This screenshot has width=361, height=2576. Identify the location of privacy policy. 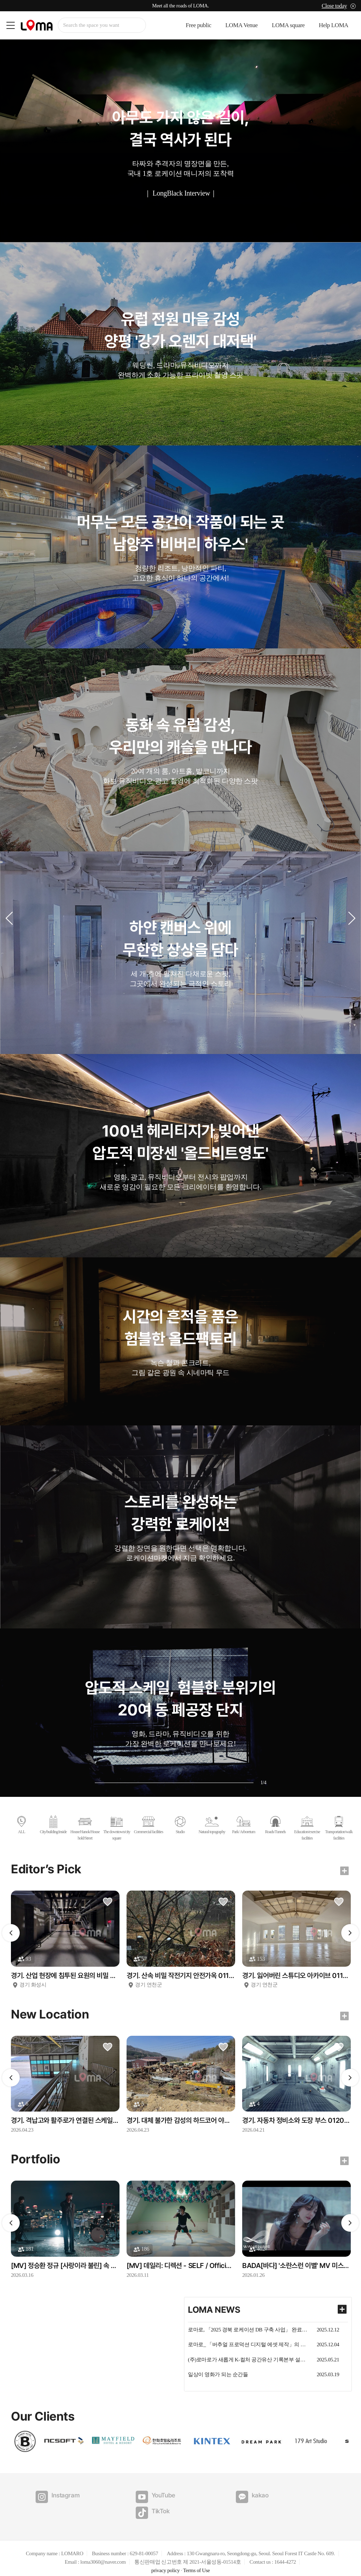
(165, 2555).